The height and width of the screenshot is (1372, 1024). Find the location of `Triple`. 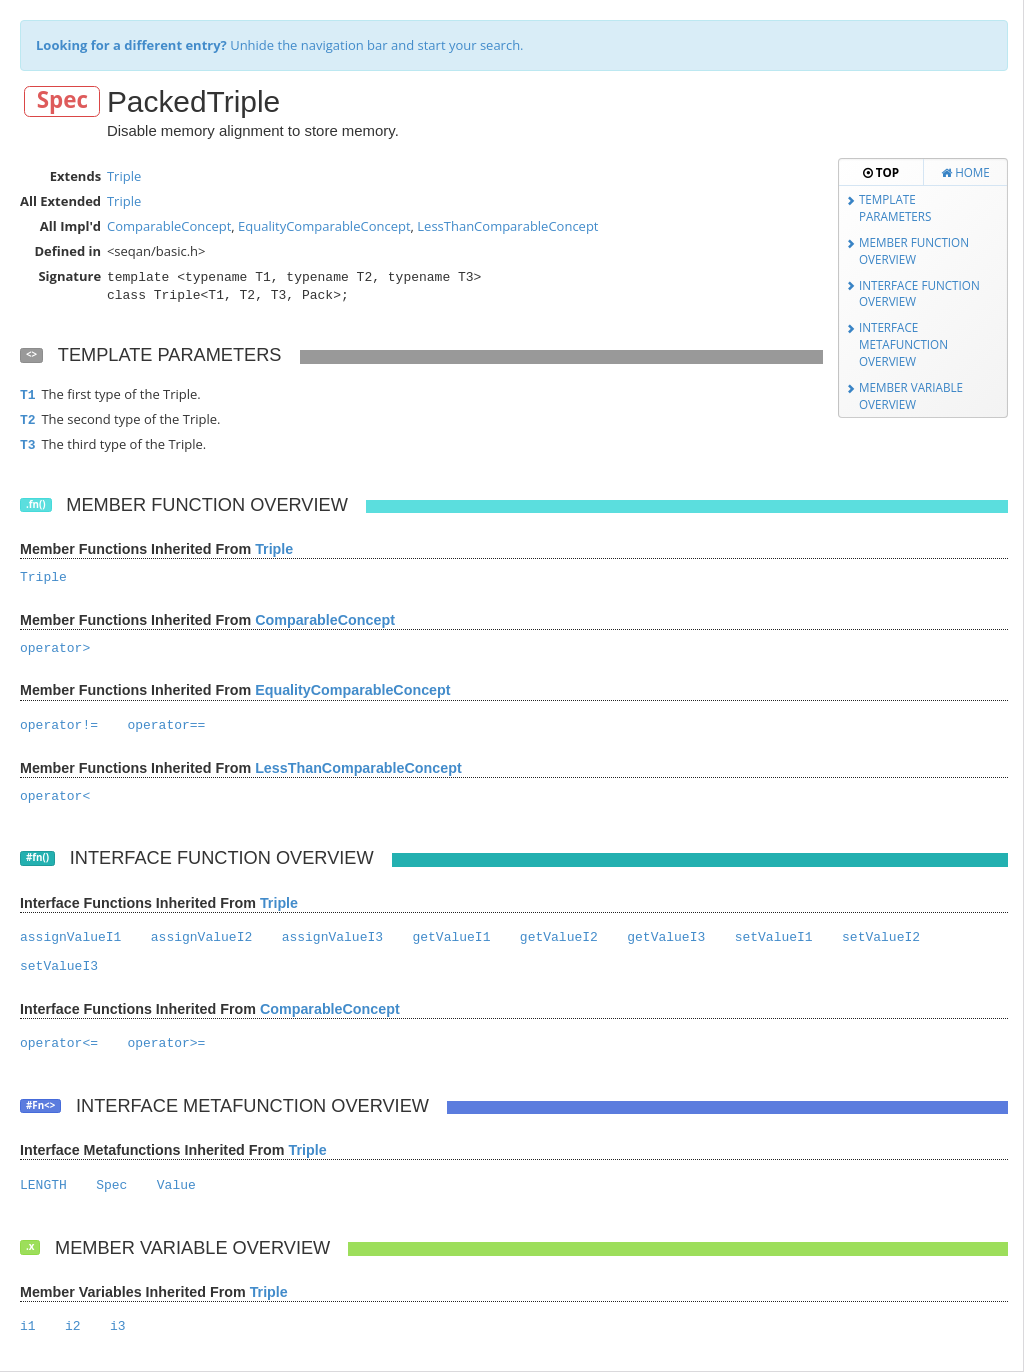

Triple is located at coordinates (124, 176).